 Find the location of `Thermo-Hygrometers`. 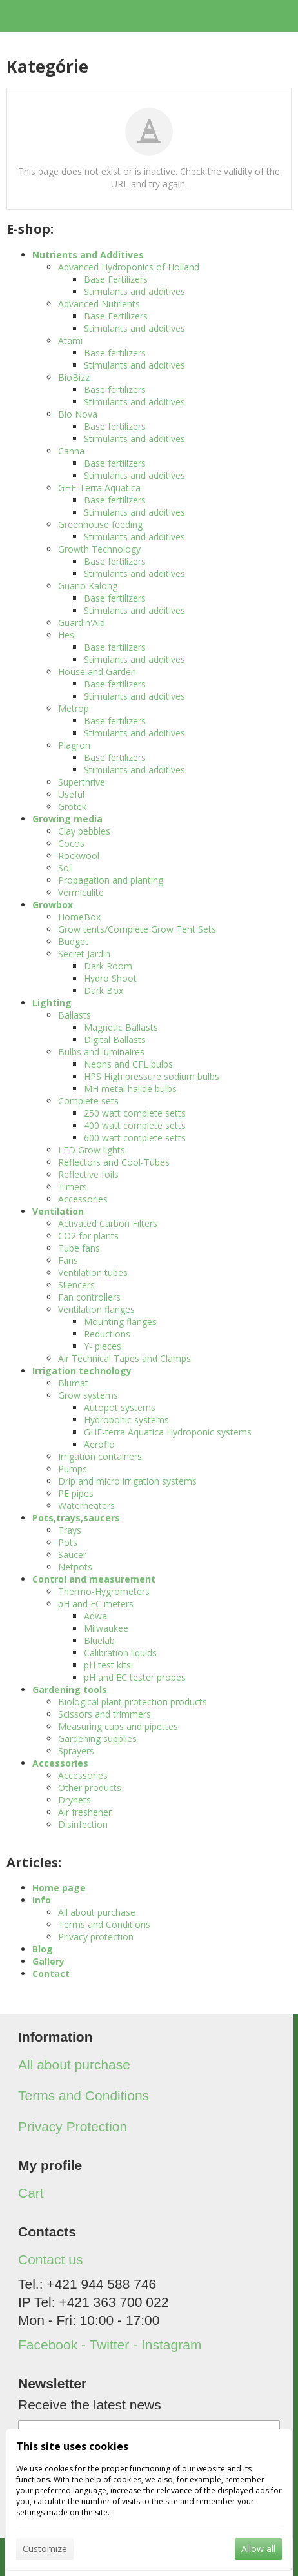

Thermo-Hygrometers is located at coordinates (104, 1591).